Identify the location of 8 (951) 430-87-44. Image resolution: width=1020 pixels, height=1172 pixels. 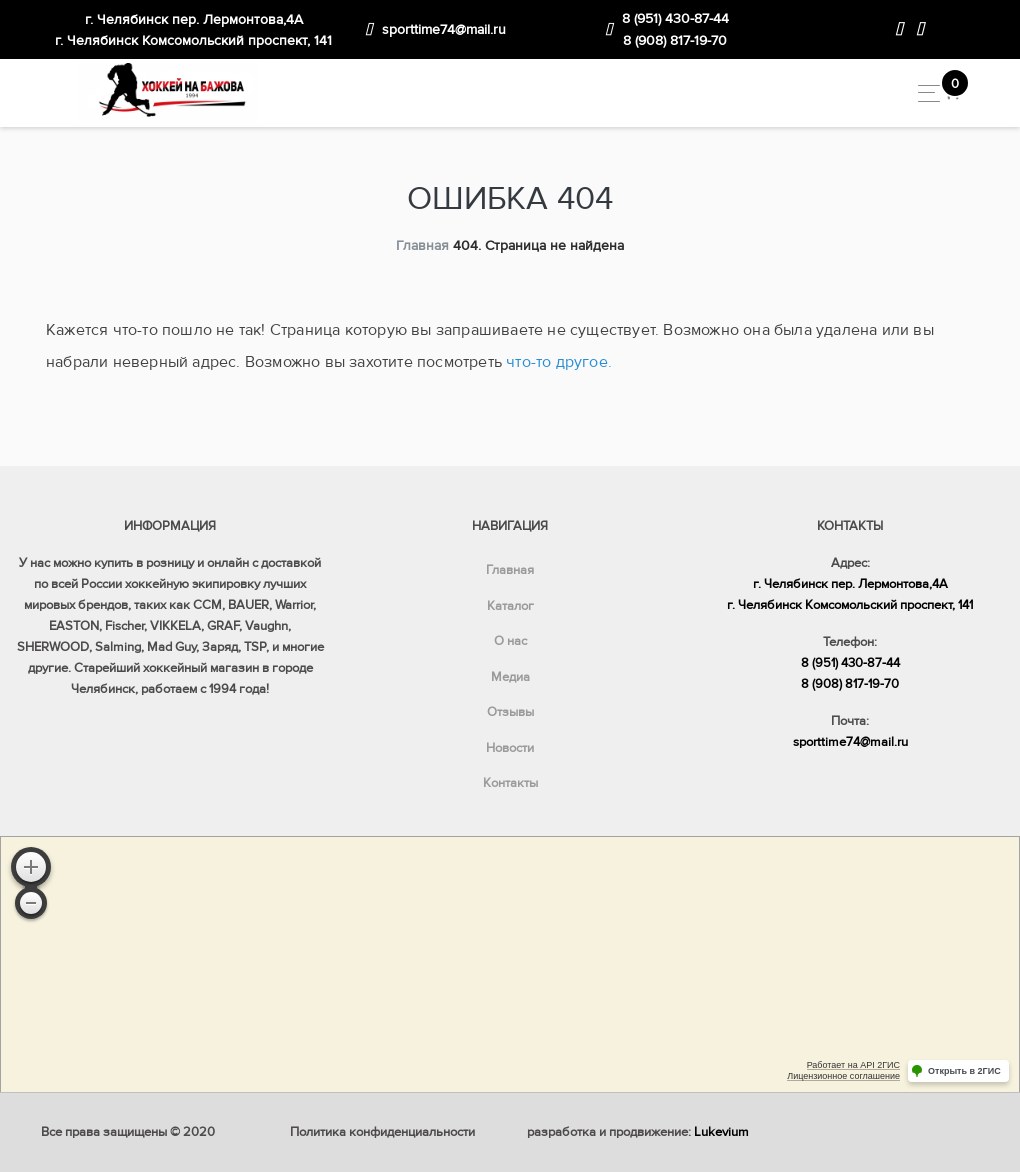
(675, 18).